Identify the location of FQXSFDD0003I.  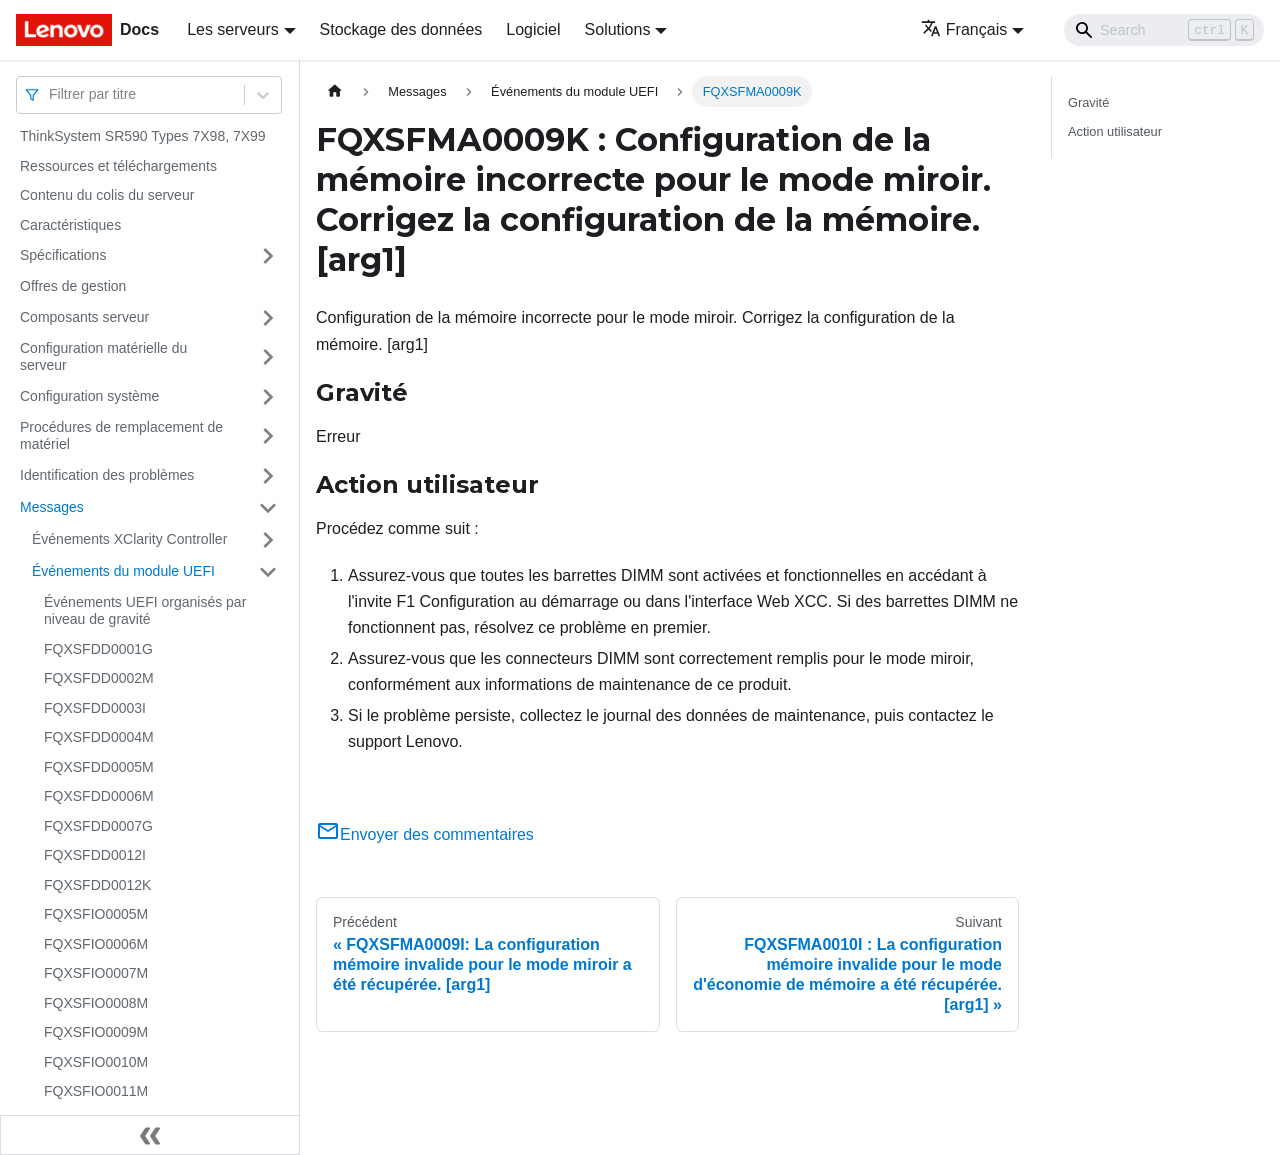
(95, 708).